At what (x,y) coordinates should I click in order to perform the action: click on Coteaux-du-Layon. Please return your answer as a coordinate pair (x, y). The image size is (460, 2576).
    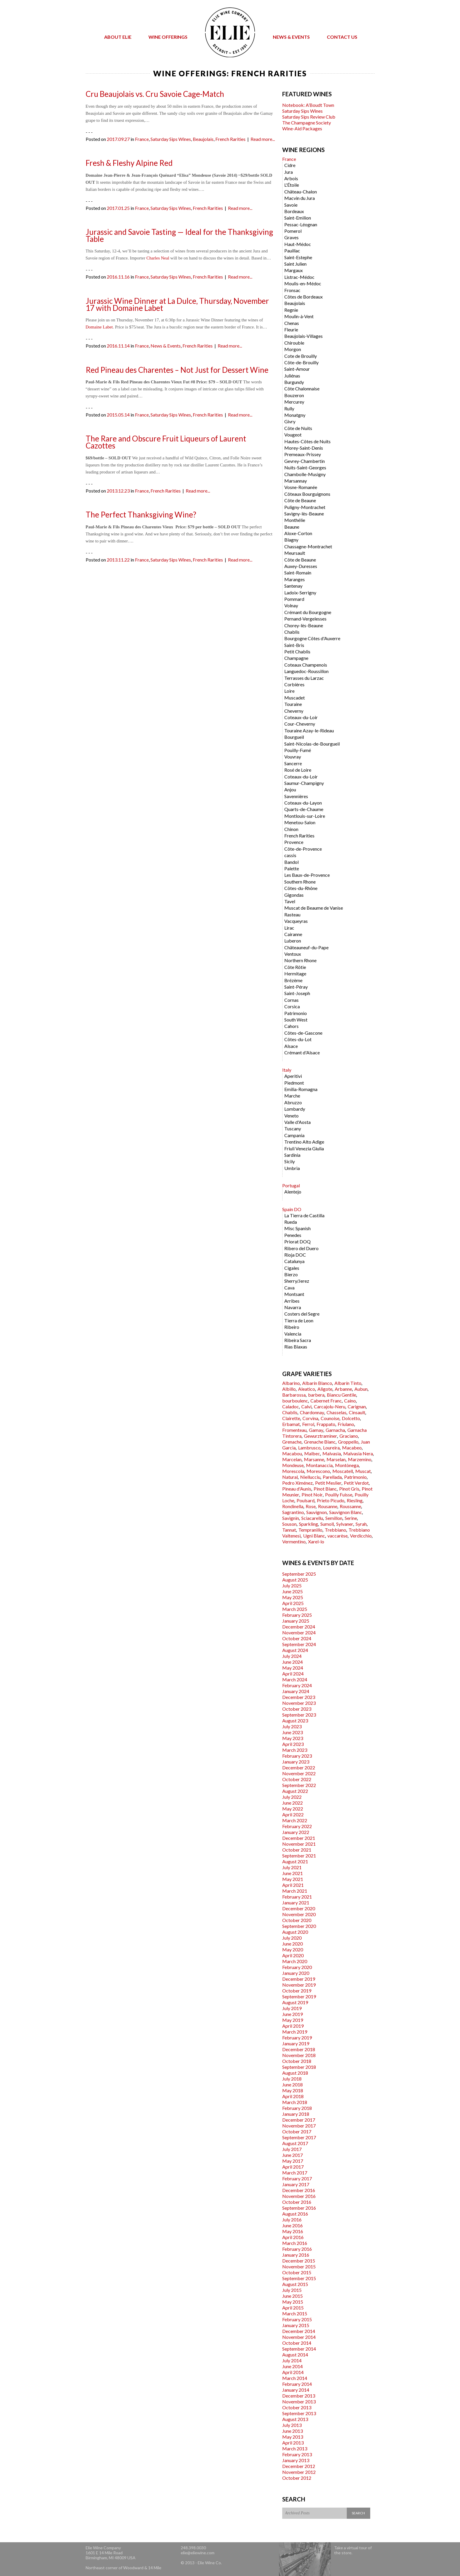
    Looking at the image, I should click on (303, 802).